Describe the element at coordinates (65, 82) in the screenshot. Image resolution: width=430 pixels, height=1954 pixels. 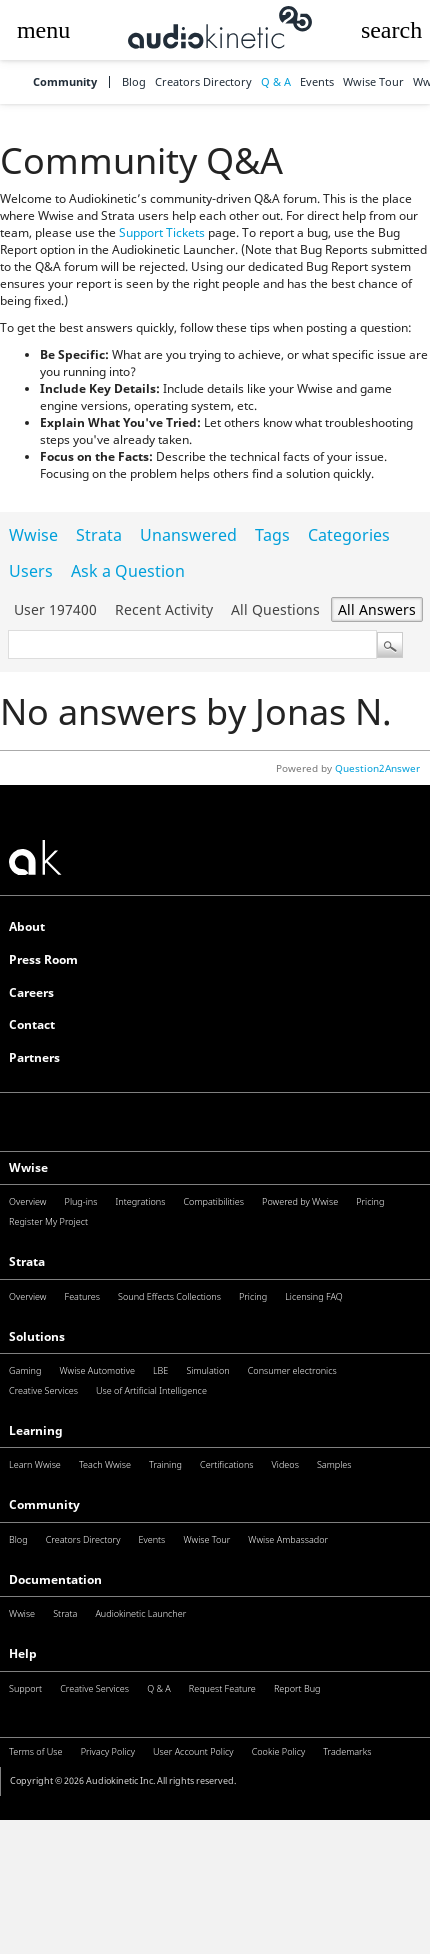
I see `Community` at that location.